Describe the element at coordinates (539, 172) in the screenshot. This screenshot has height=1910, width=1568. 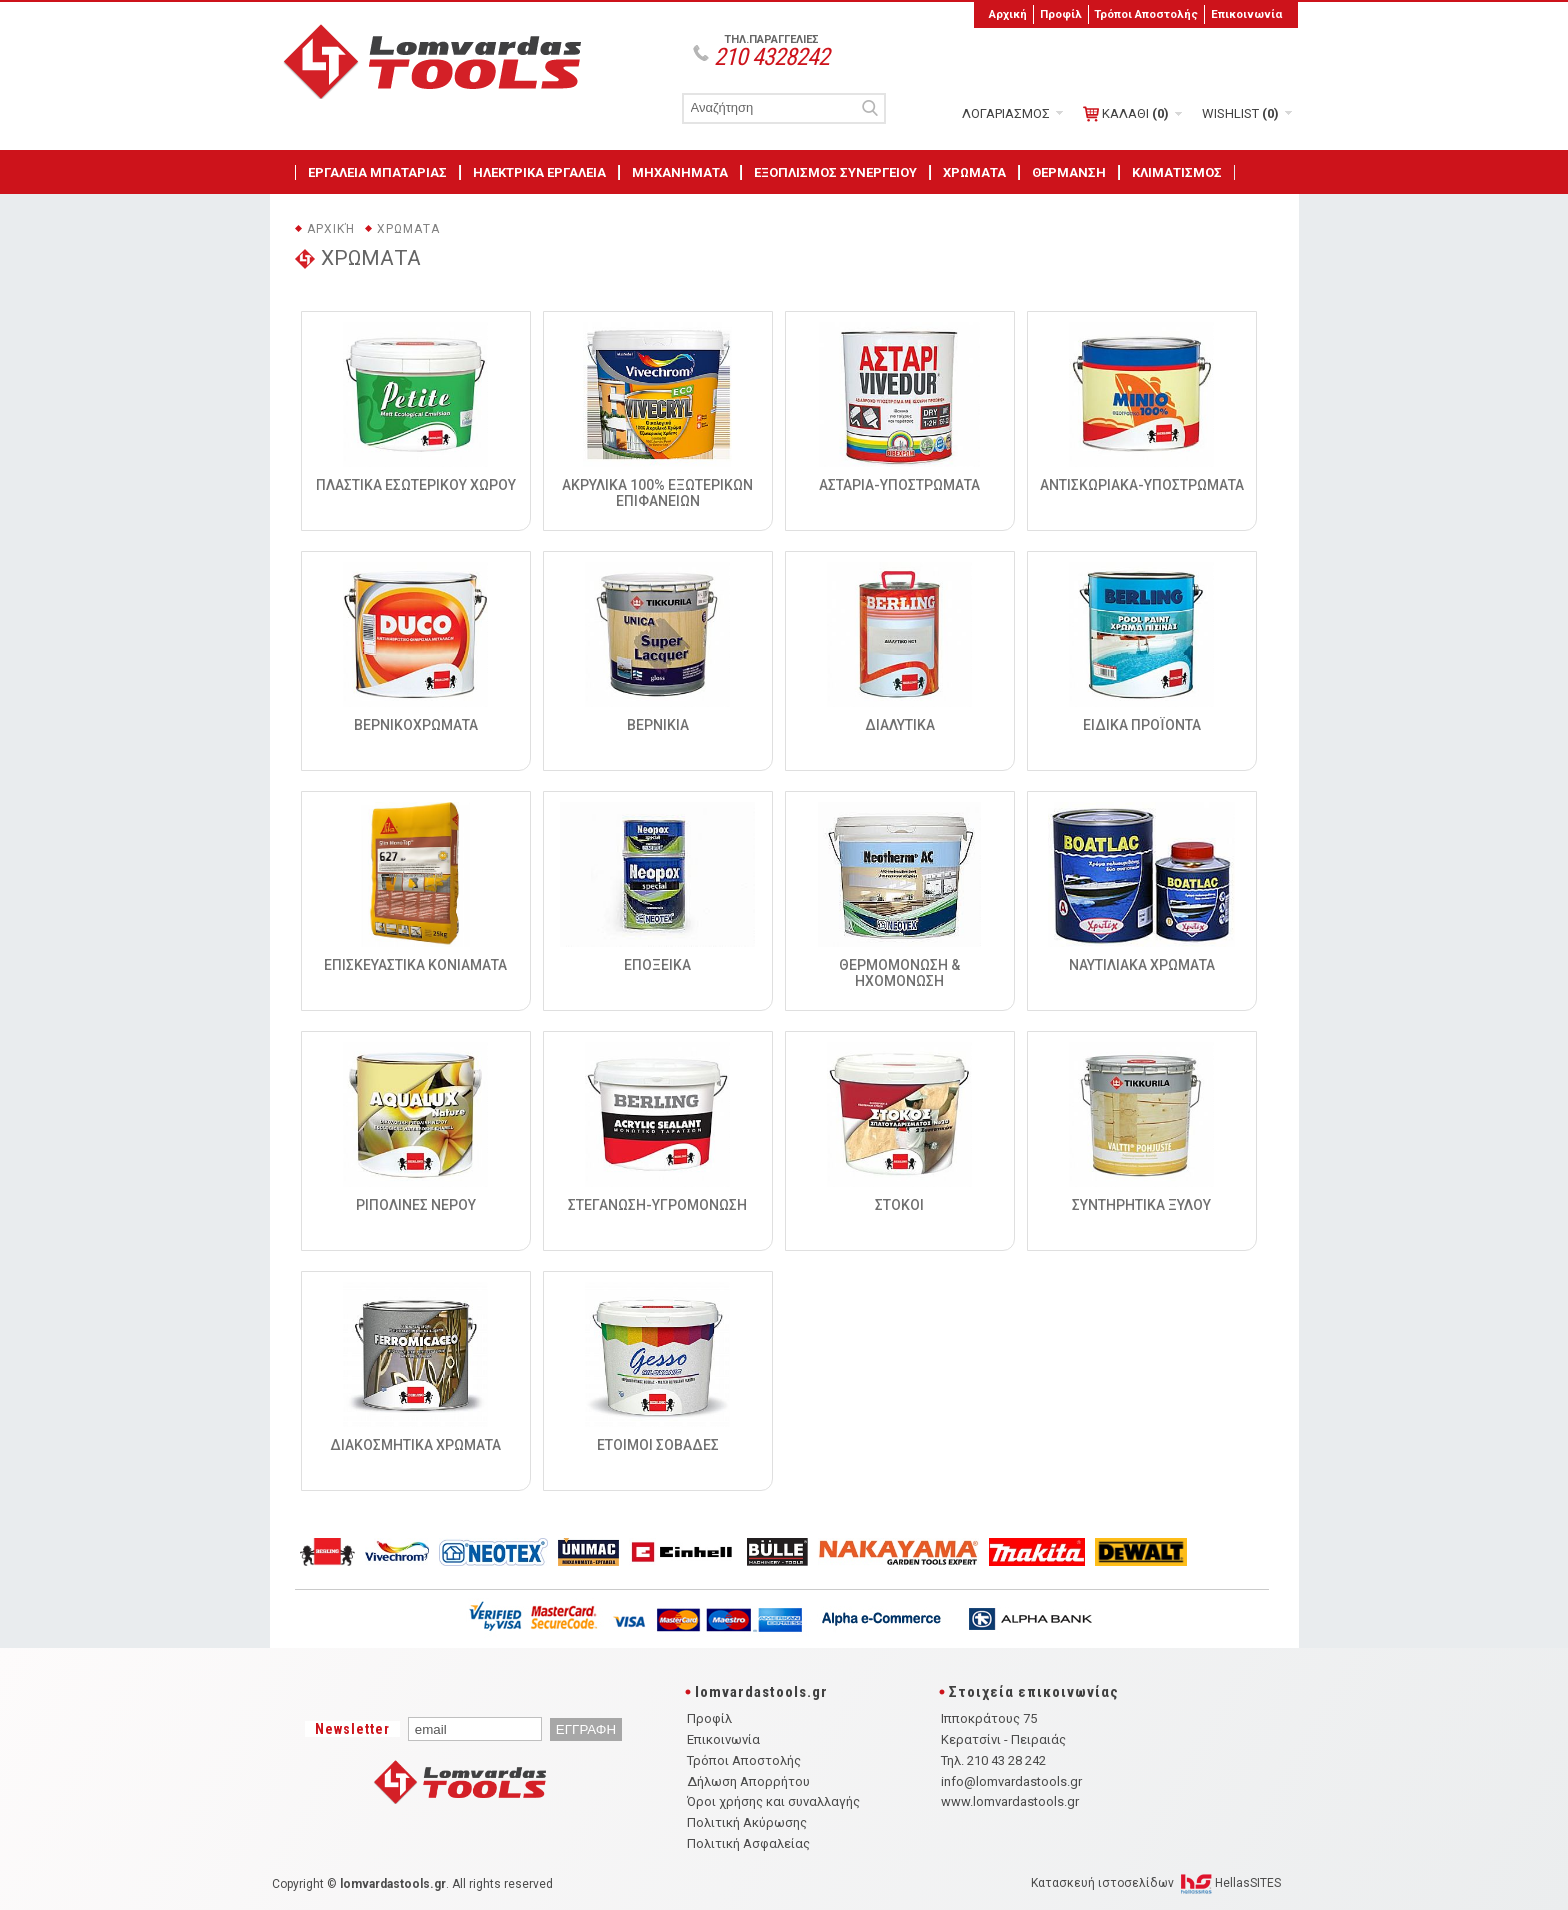
I see `ΗΛΕΚΤΡΙΚΑ ΕΡΓΑΛΕΙΑ` at that location.